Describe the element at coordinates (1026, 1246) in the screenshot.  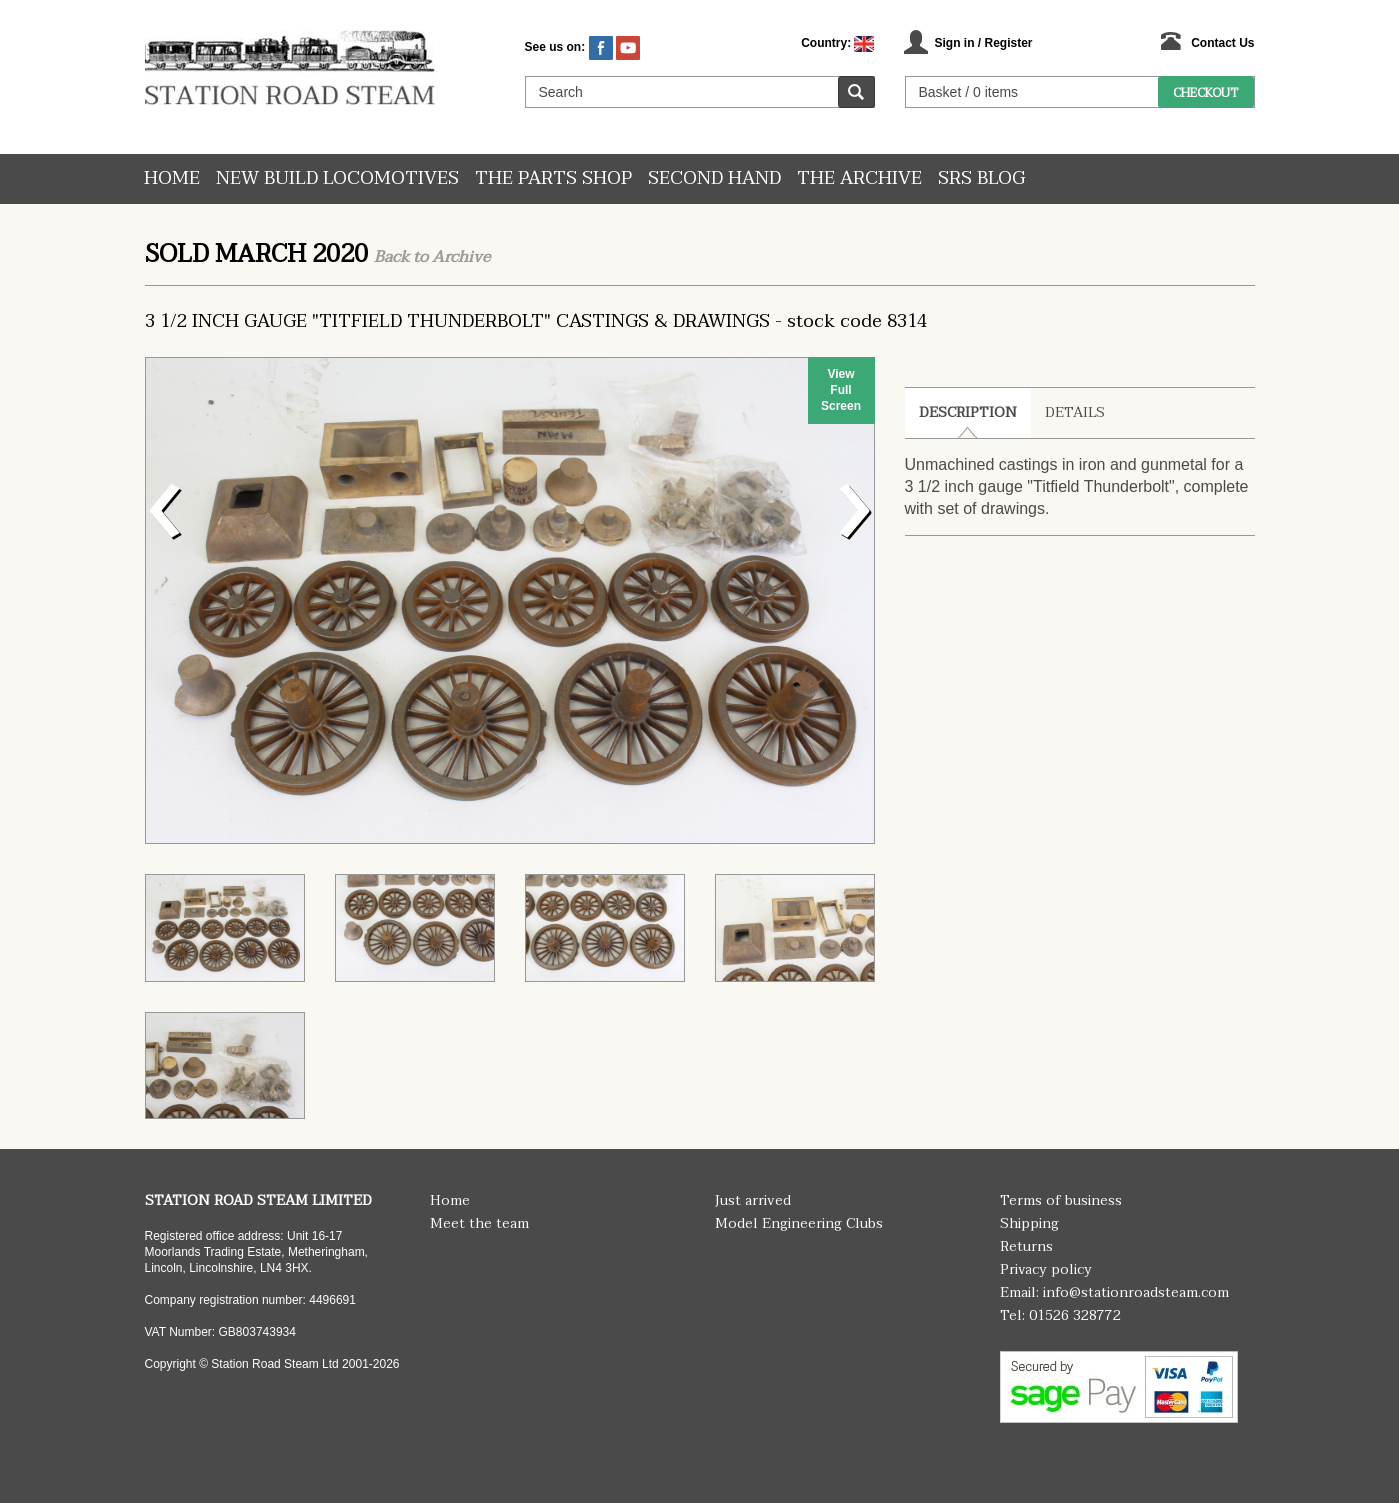
I see `Returns` at that location.